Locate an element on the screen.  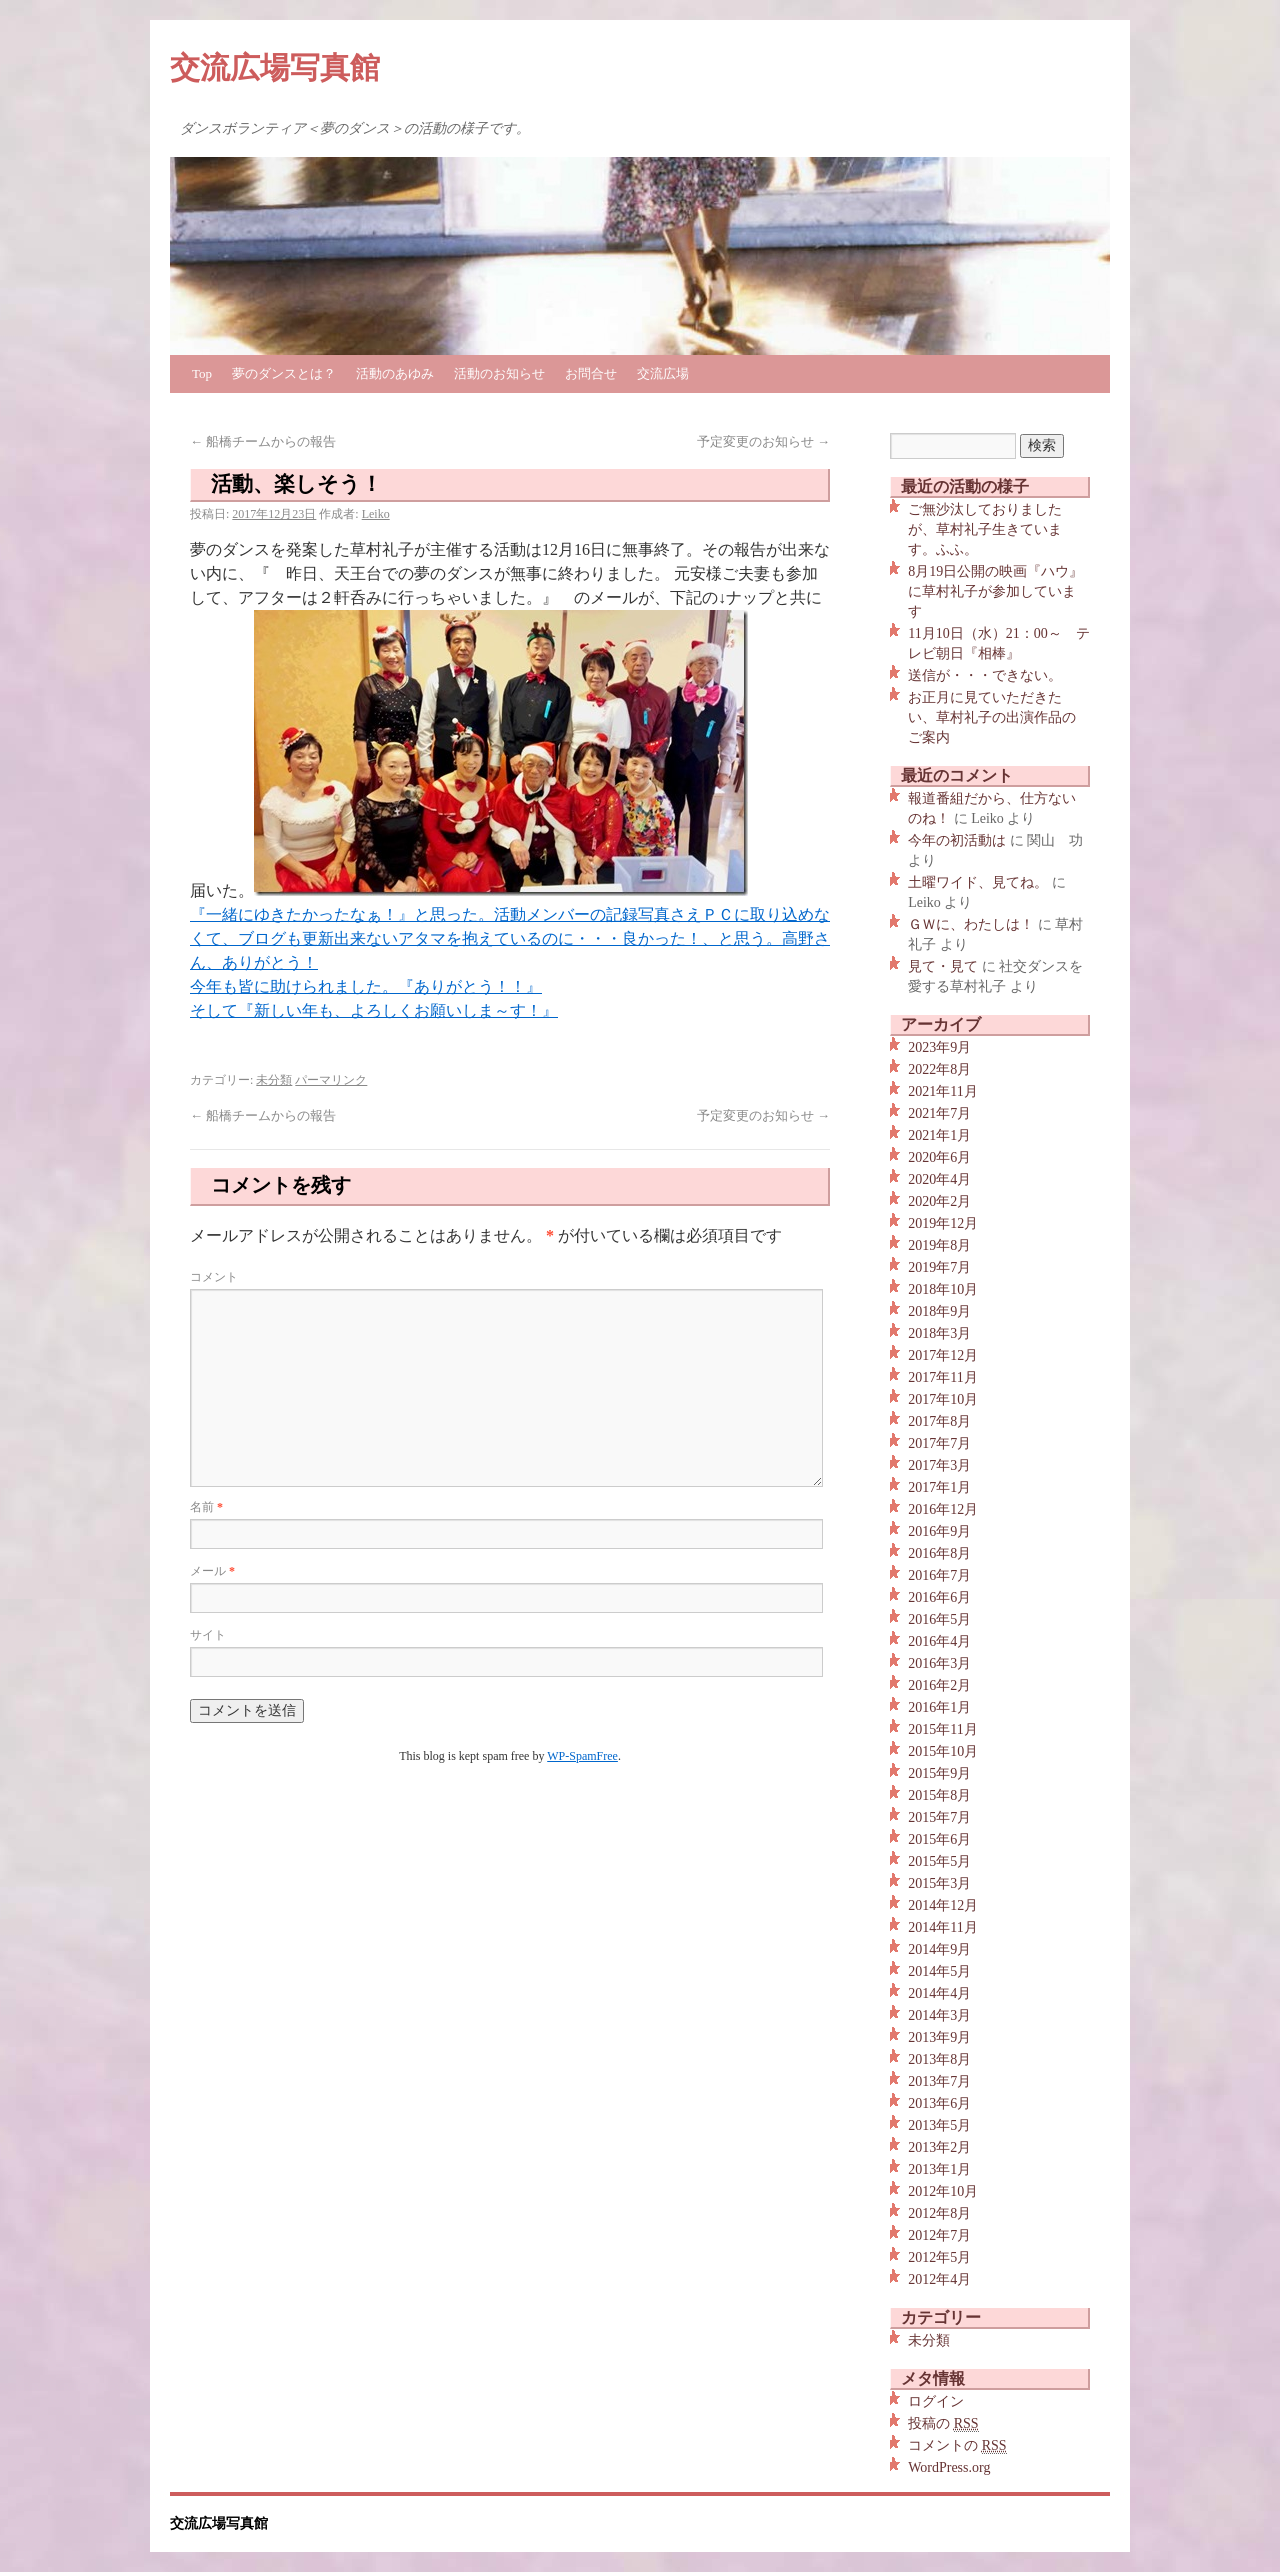
2016年9月 is located at coordinates (939, 1531).